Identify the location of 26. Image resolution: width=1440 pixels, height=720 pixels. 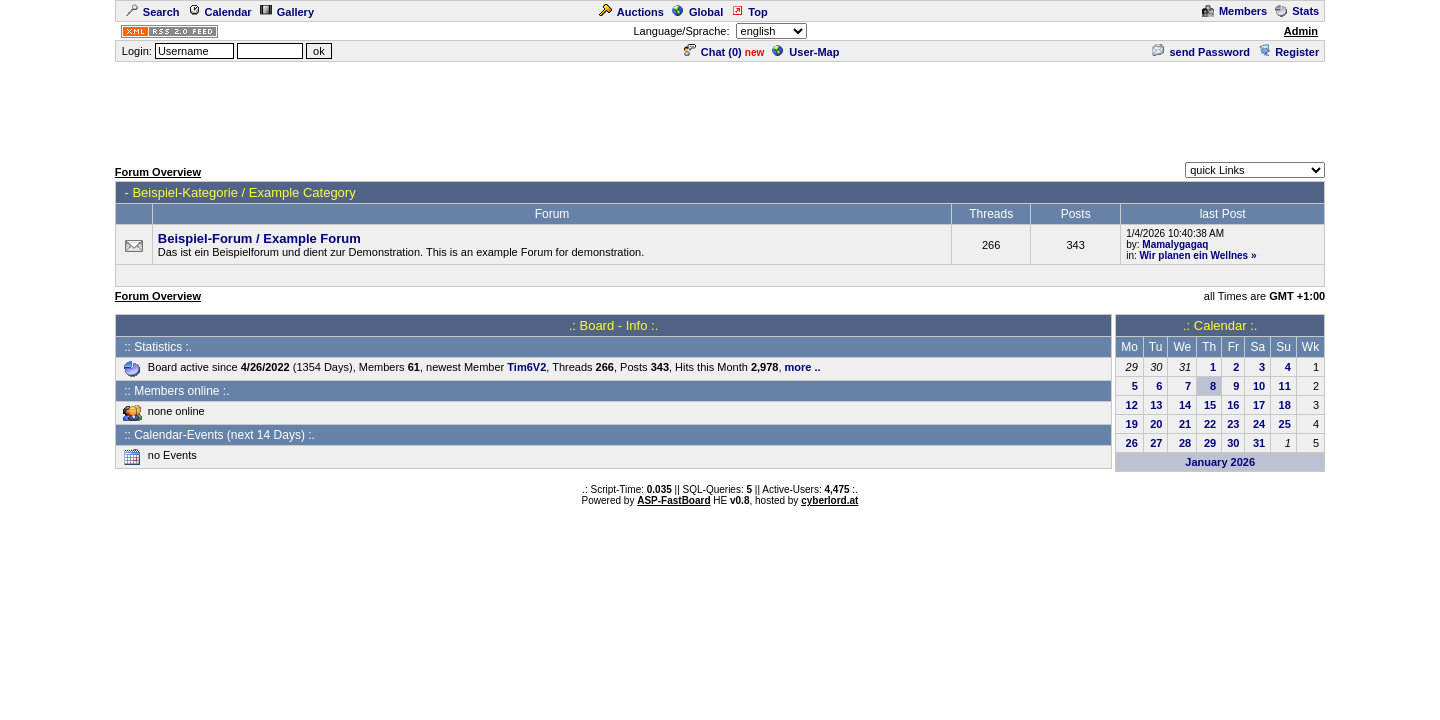
(1132, 443).